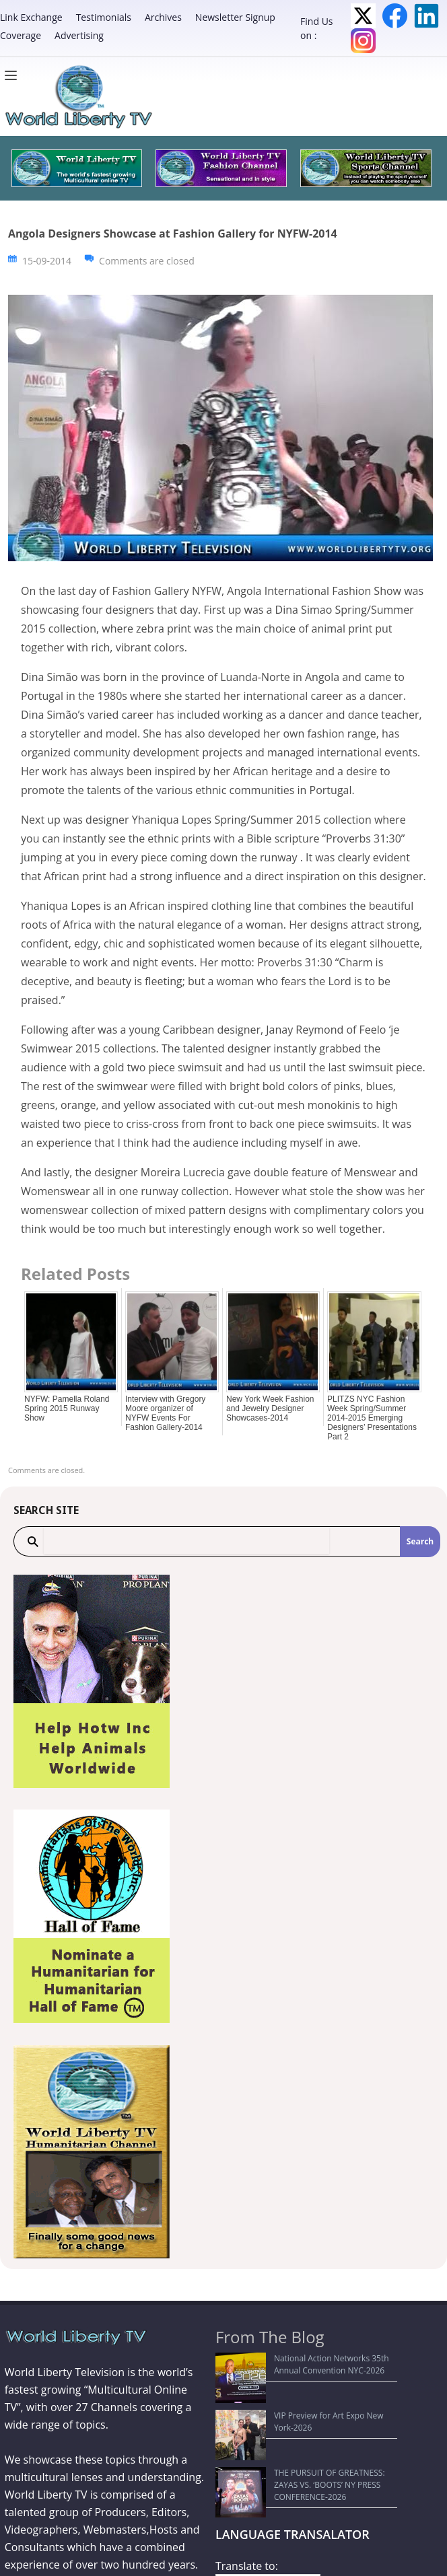 Image resolution: width=447 pixels, height=2576 pixels. Describe the element at coordinates (31, 17) in the screenshot. I see `Link Exchange` at that location.